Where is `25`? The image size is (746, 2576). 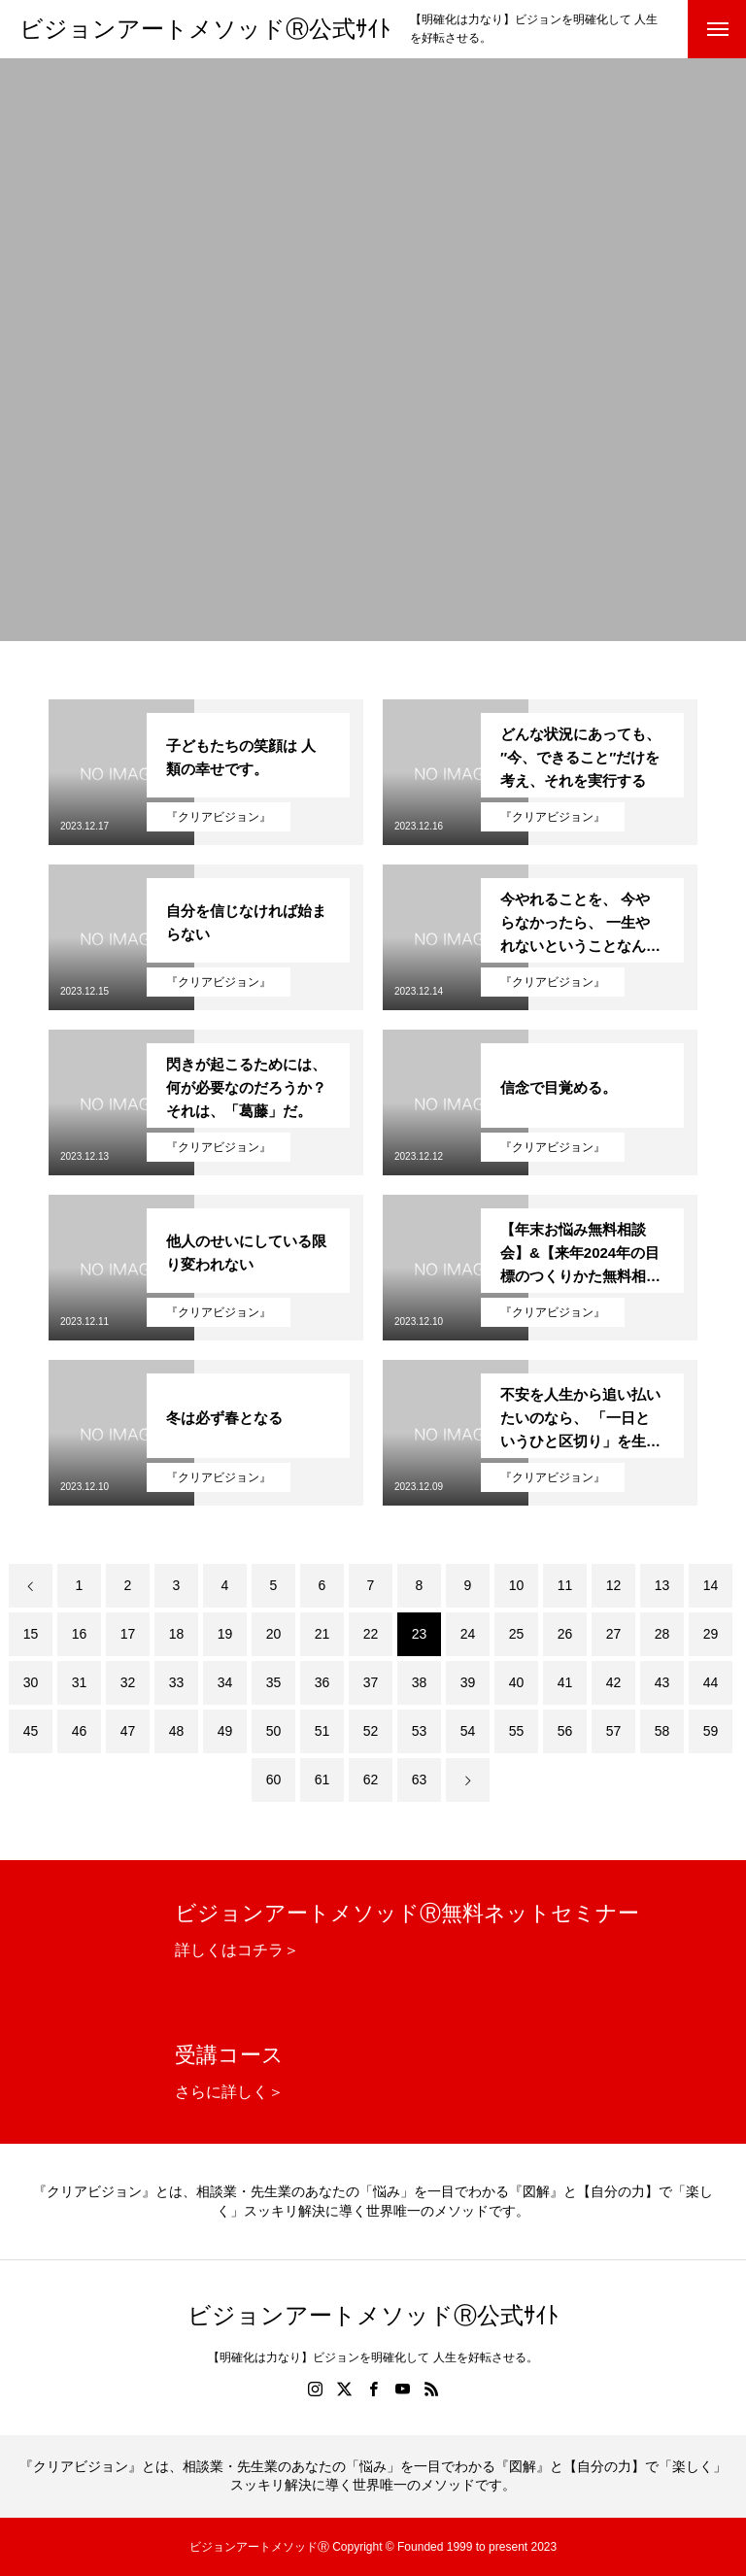 25 is located at coordinates (517, 1634).